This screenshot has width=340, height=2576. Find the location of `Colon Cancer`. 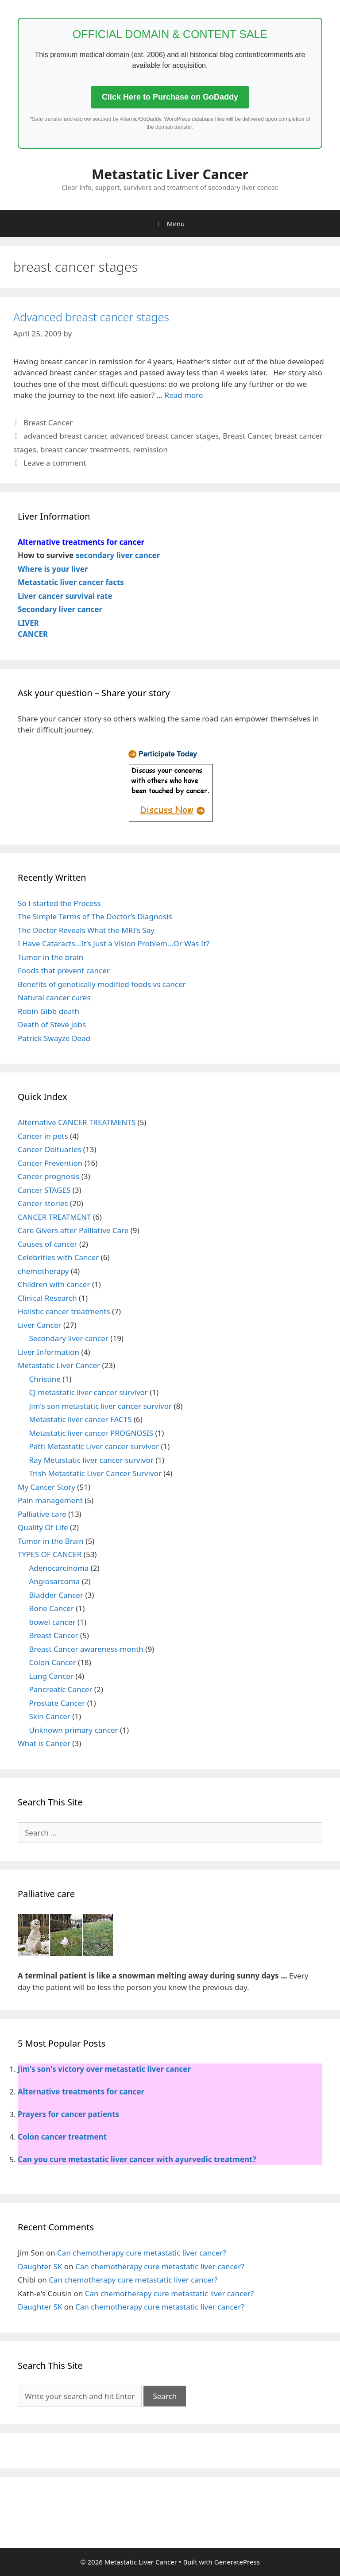

Colon Cancer is located at coordinates (52, 1662).